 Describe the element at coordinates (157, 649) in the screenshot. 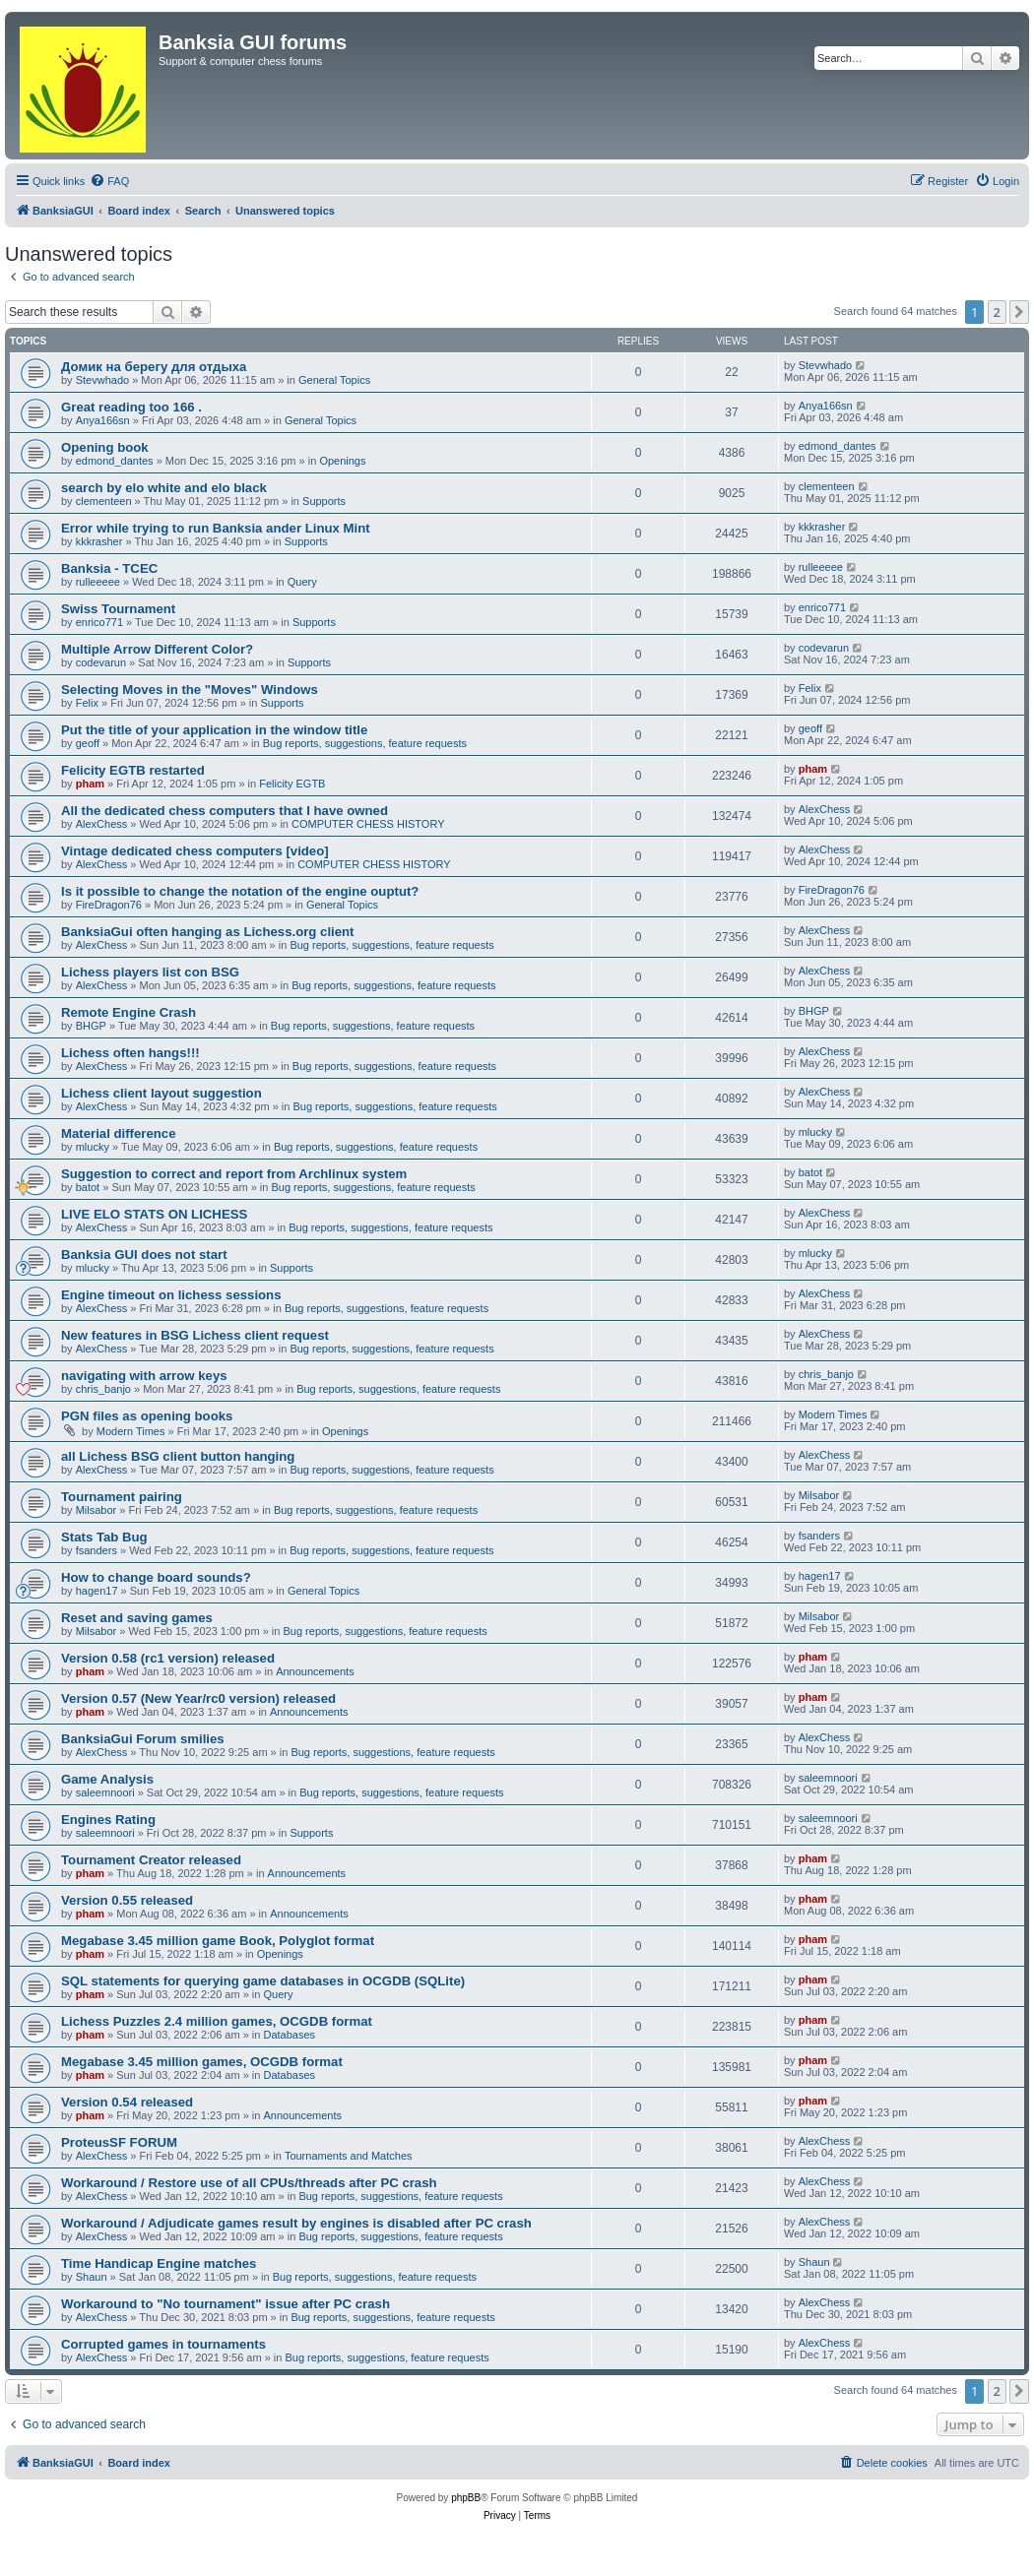

I see `Multiple Arrow Different Color?` at that location.